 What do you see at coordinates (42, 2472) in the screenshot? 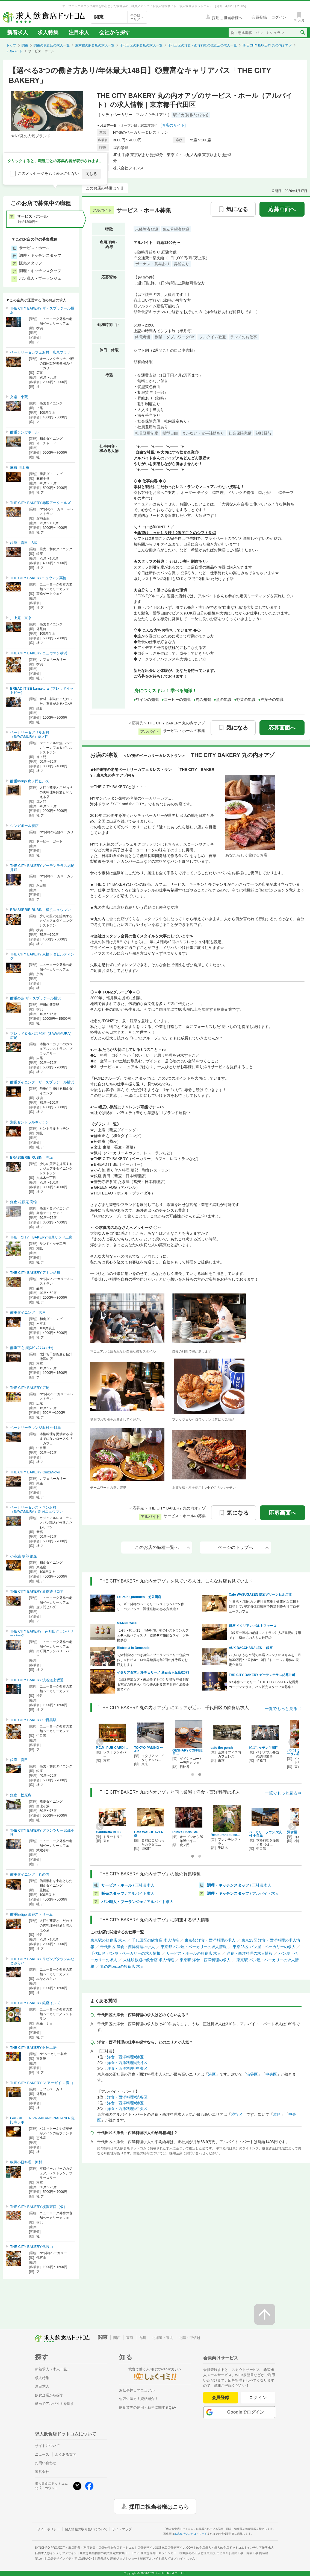
I see `運営会社` at bounding box center [42, 2472].